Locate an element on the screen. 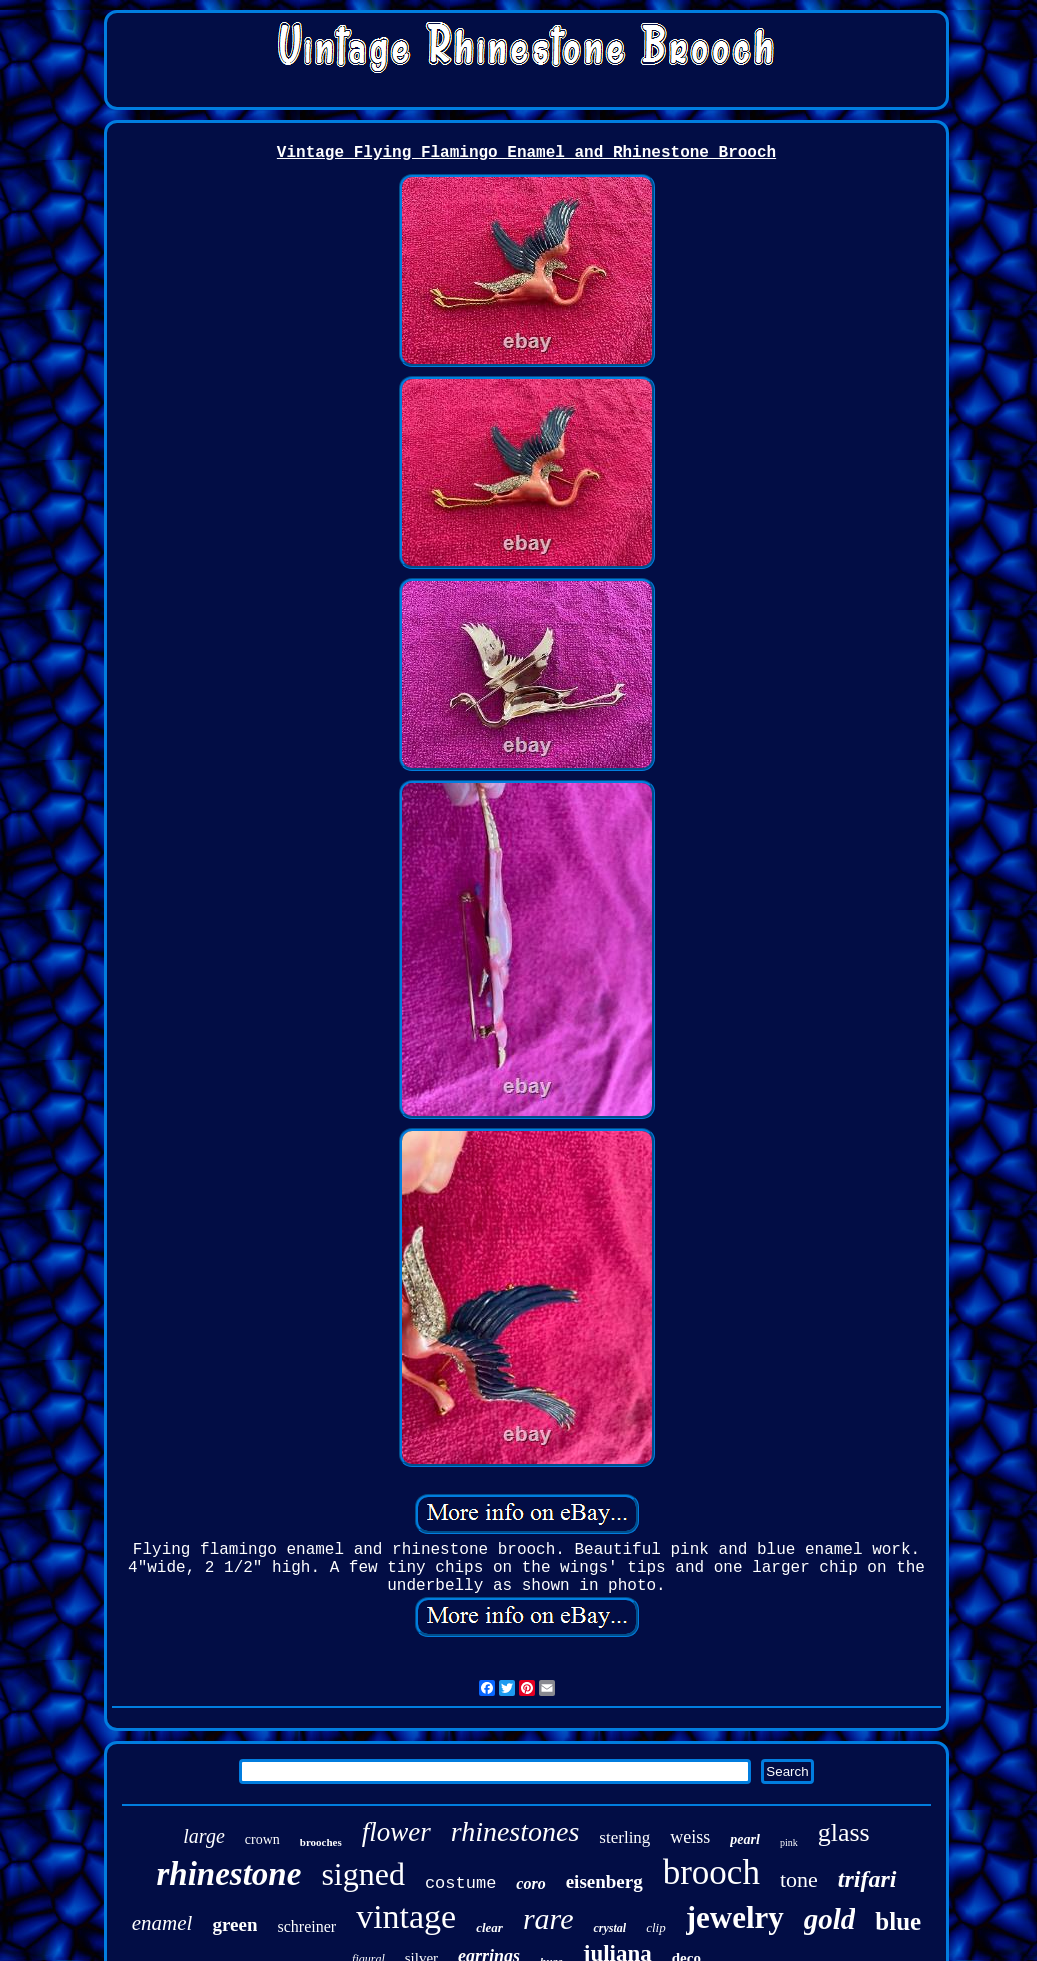 Image resolution: width=1037 pixels, height=1961 pixels. pink is located at coordinates (789, 1842).